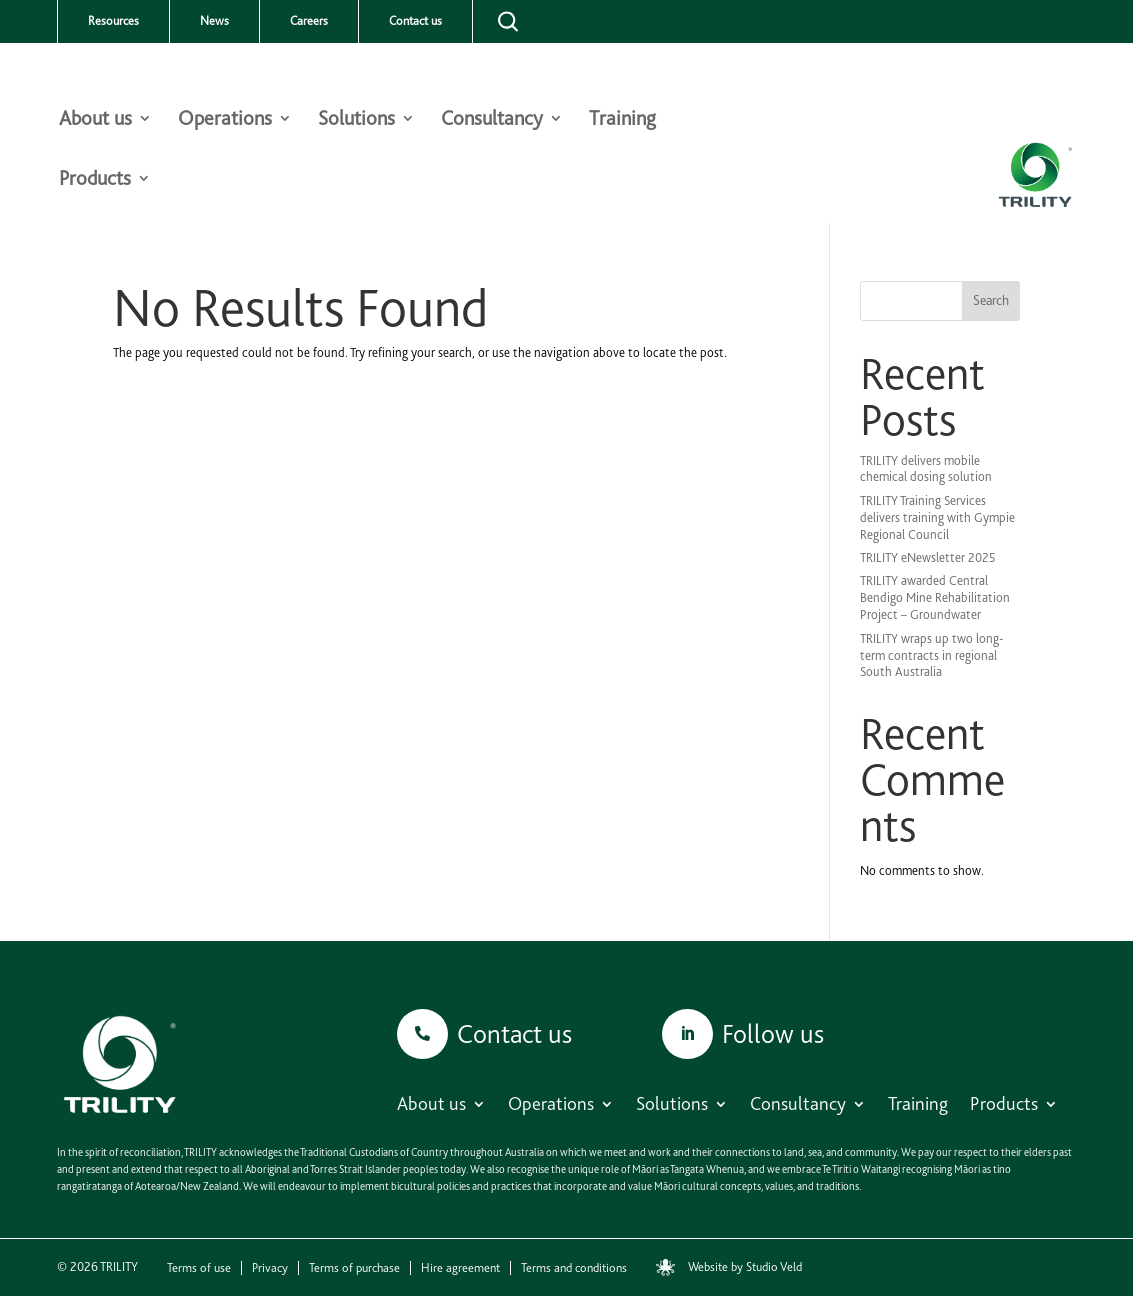 This screenshot has width=1133, height=1296. Describe the element at coordinates (309, 21) in the screenshot. I see `Careers` at that location.